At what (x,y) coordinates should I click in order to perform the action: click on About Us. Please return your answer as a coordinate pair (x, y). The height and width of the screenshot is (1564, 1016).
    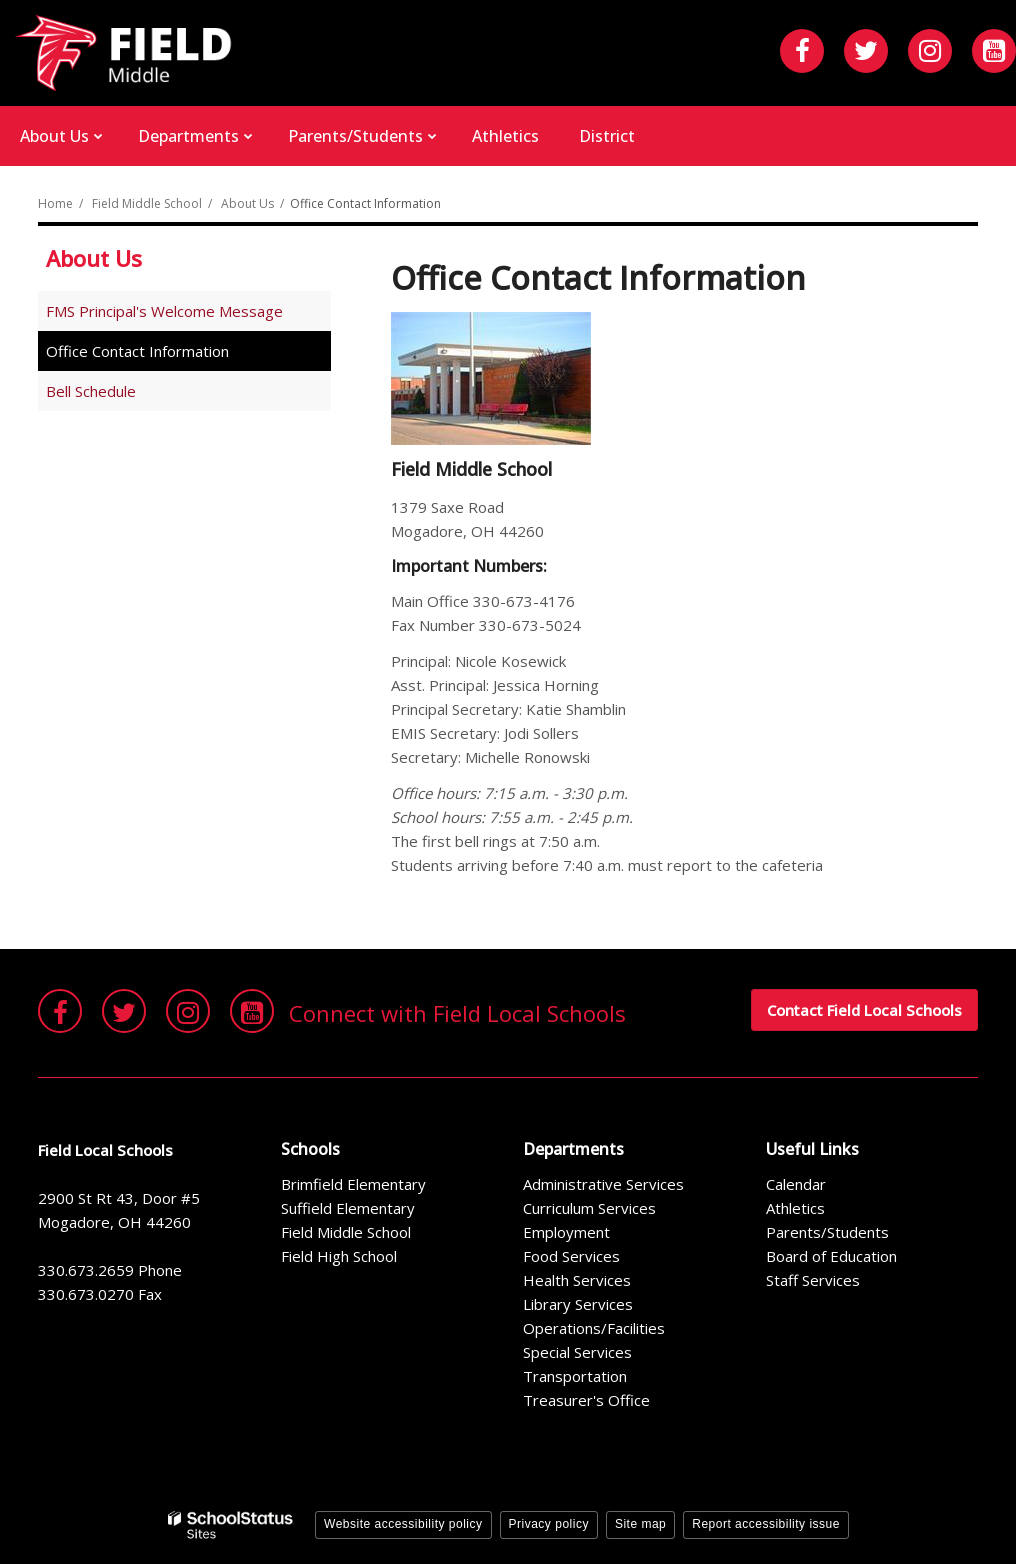
    Looking at the image, I should click on (247, 203).